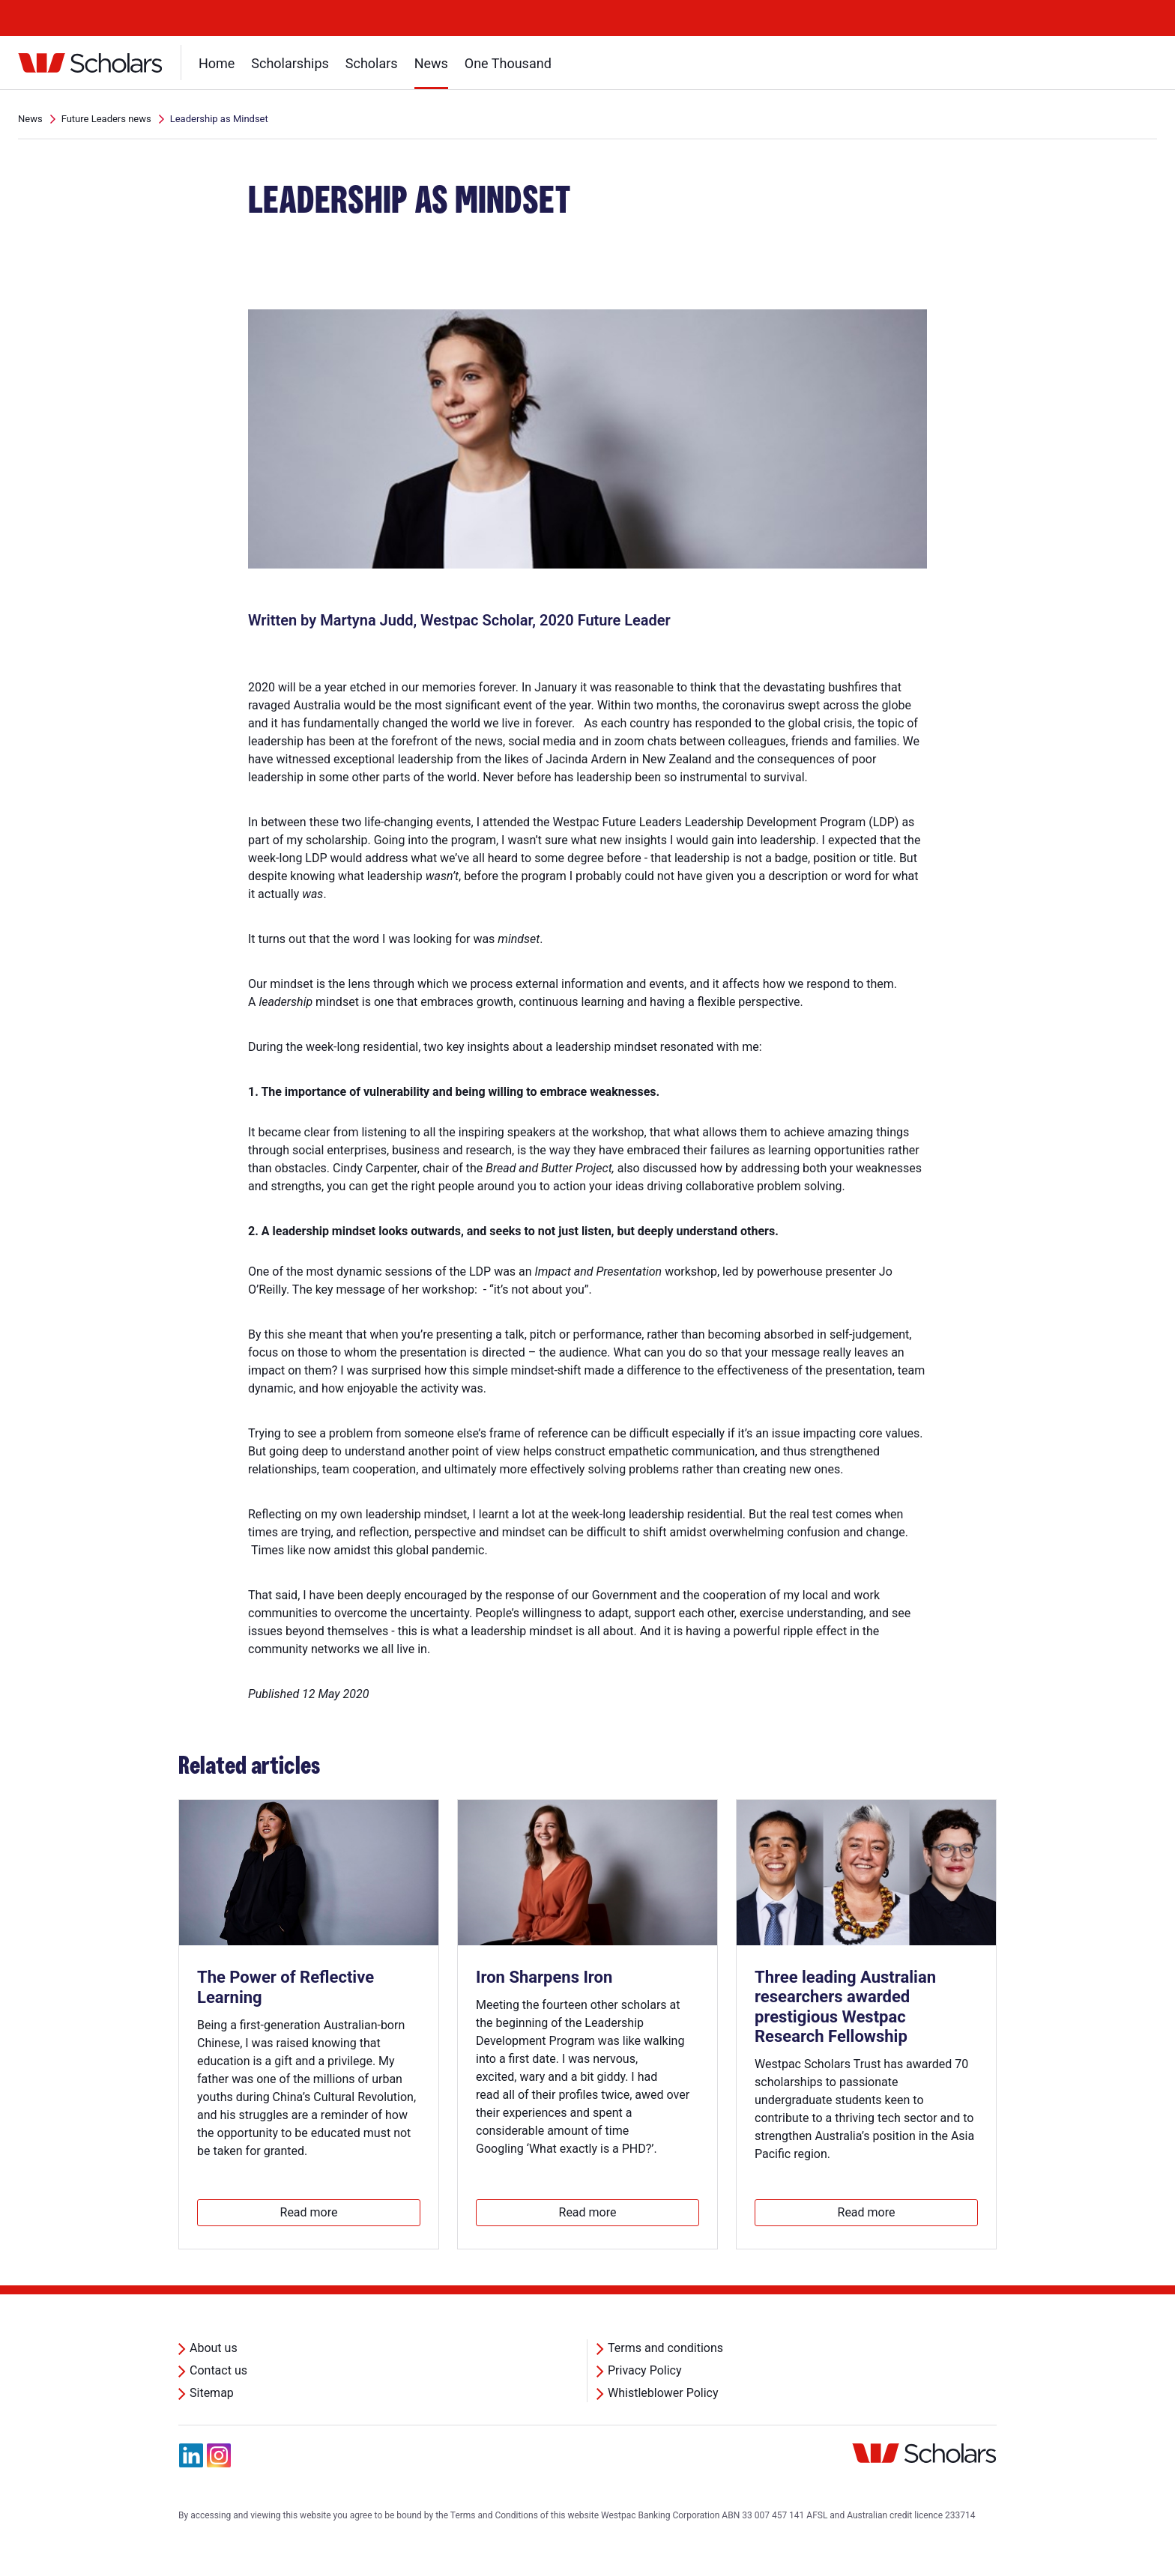 Image resolution: width=1175 pixels, height=2576 pixels. Describe the element at coordinates (663, 2393) in the screenshot. I see `Whistleblower Policy` at that location.